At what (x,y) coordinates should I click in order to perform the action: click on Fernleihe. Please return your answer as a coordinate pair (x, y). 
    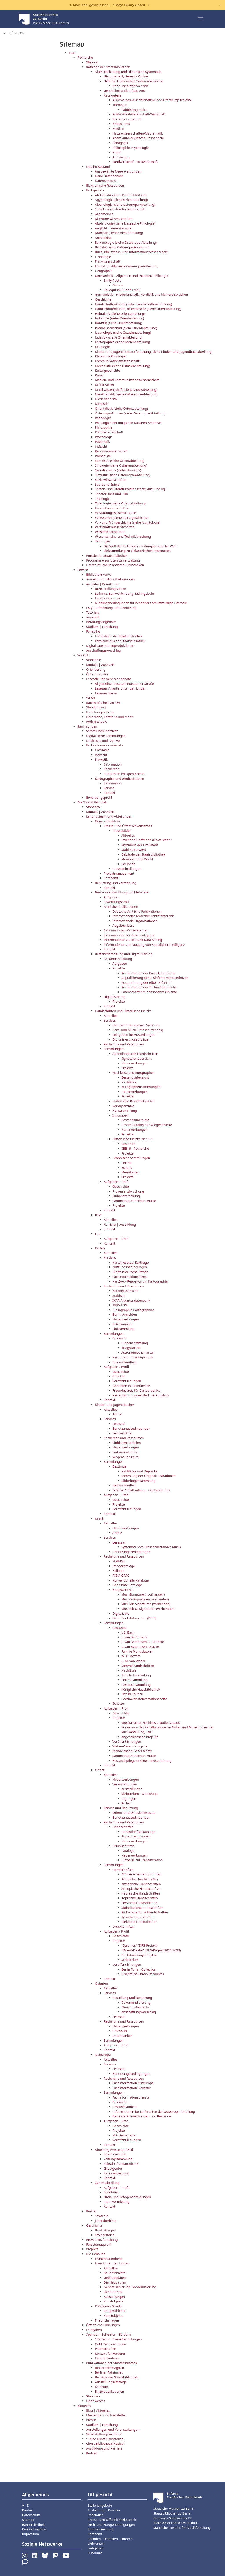
    Looking at the image, I should click on (93, 631).